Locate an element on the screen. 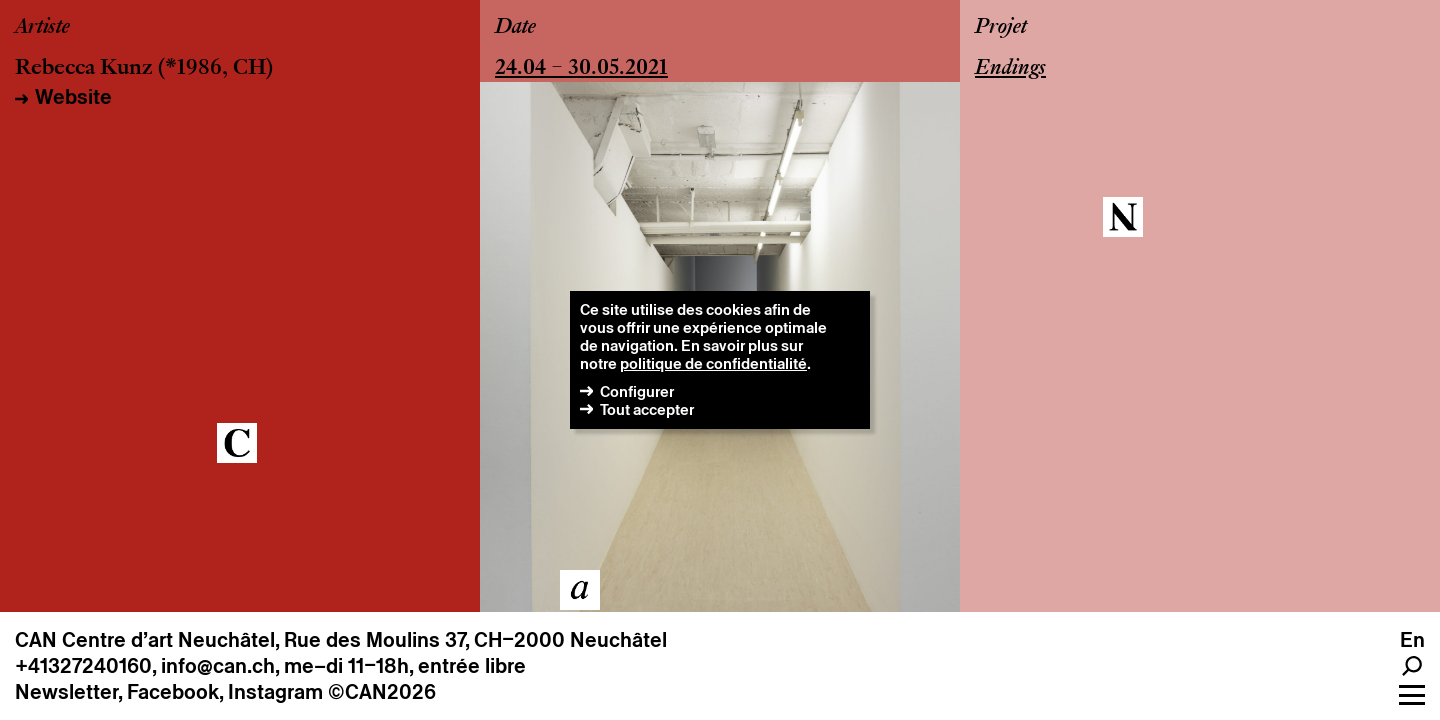  Tout accepter is located at coordinates (647, 409).